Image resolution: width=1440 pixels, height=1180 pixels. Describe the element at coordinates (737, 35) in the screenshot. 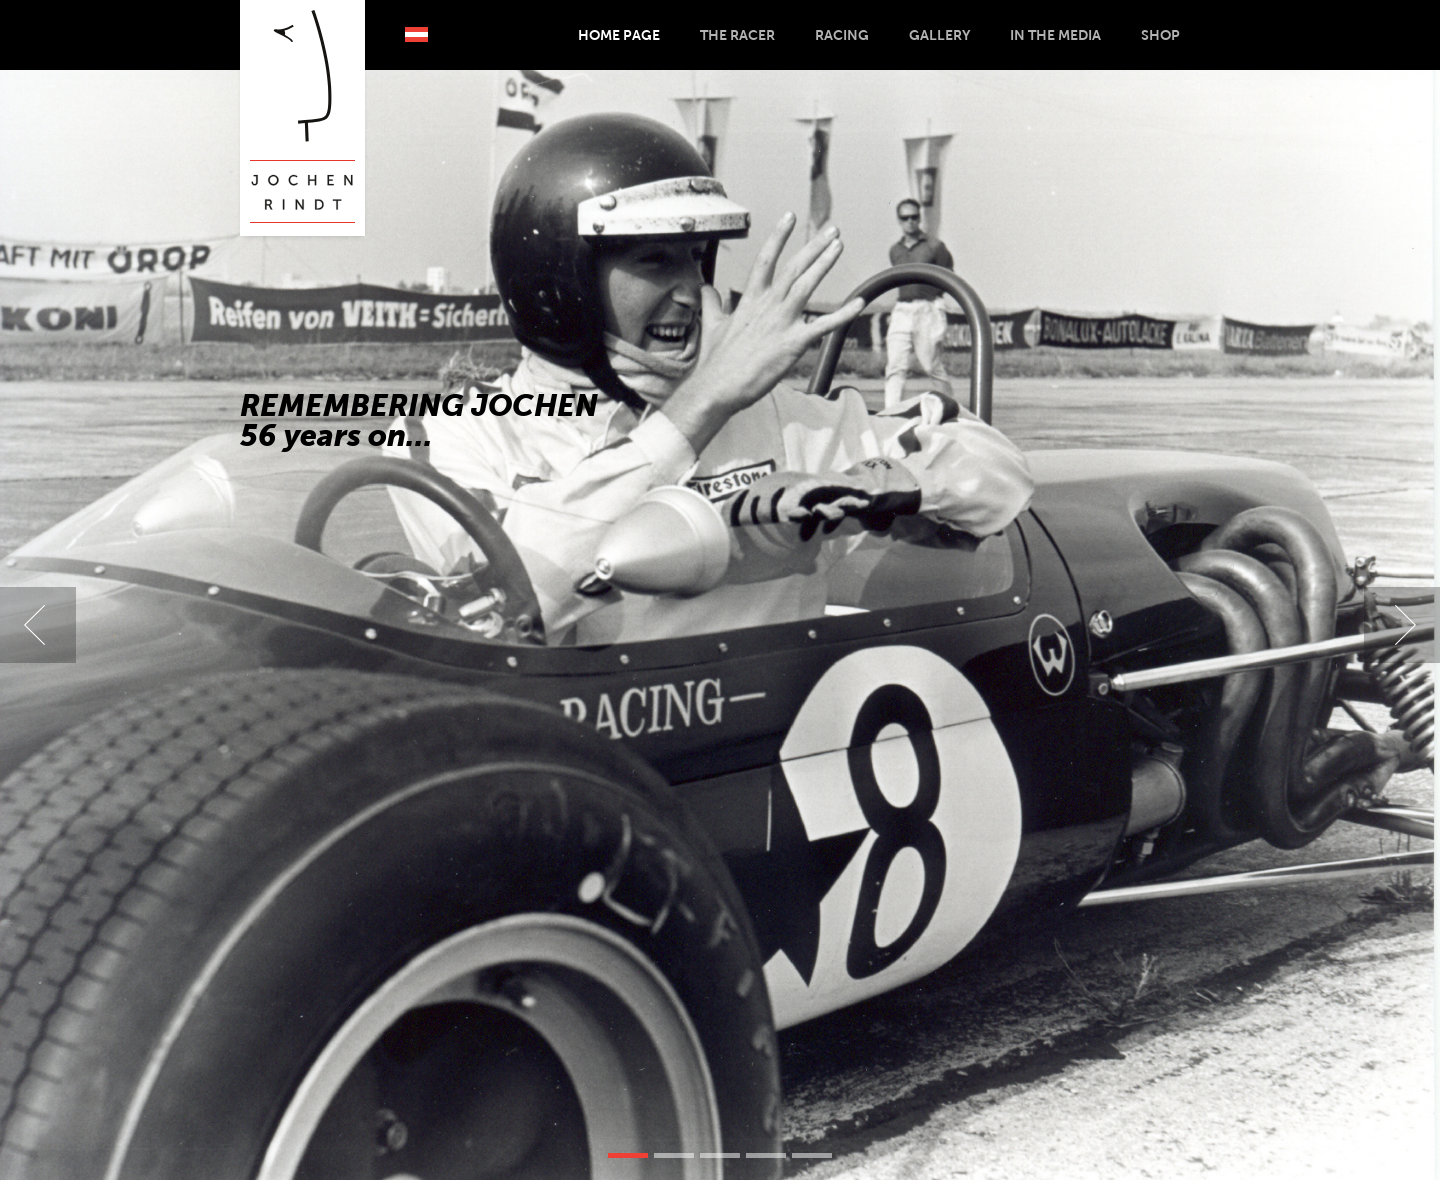

I see `The Racer` at that location.